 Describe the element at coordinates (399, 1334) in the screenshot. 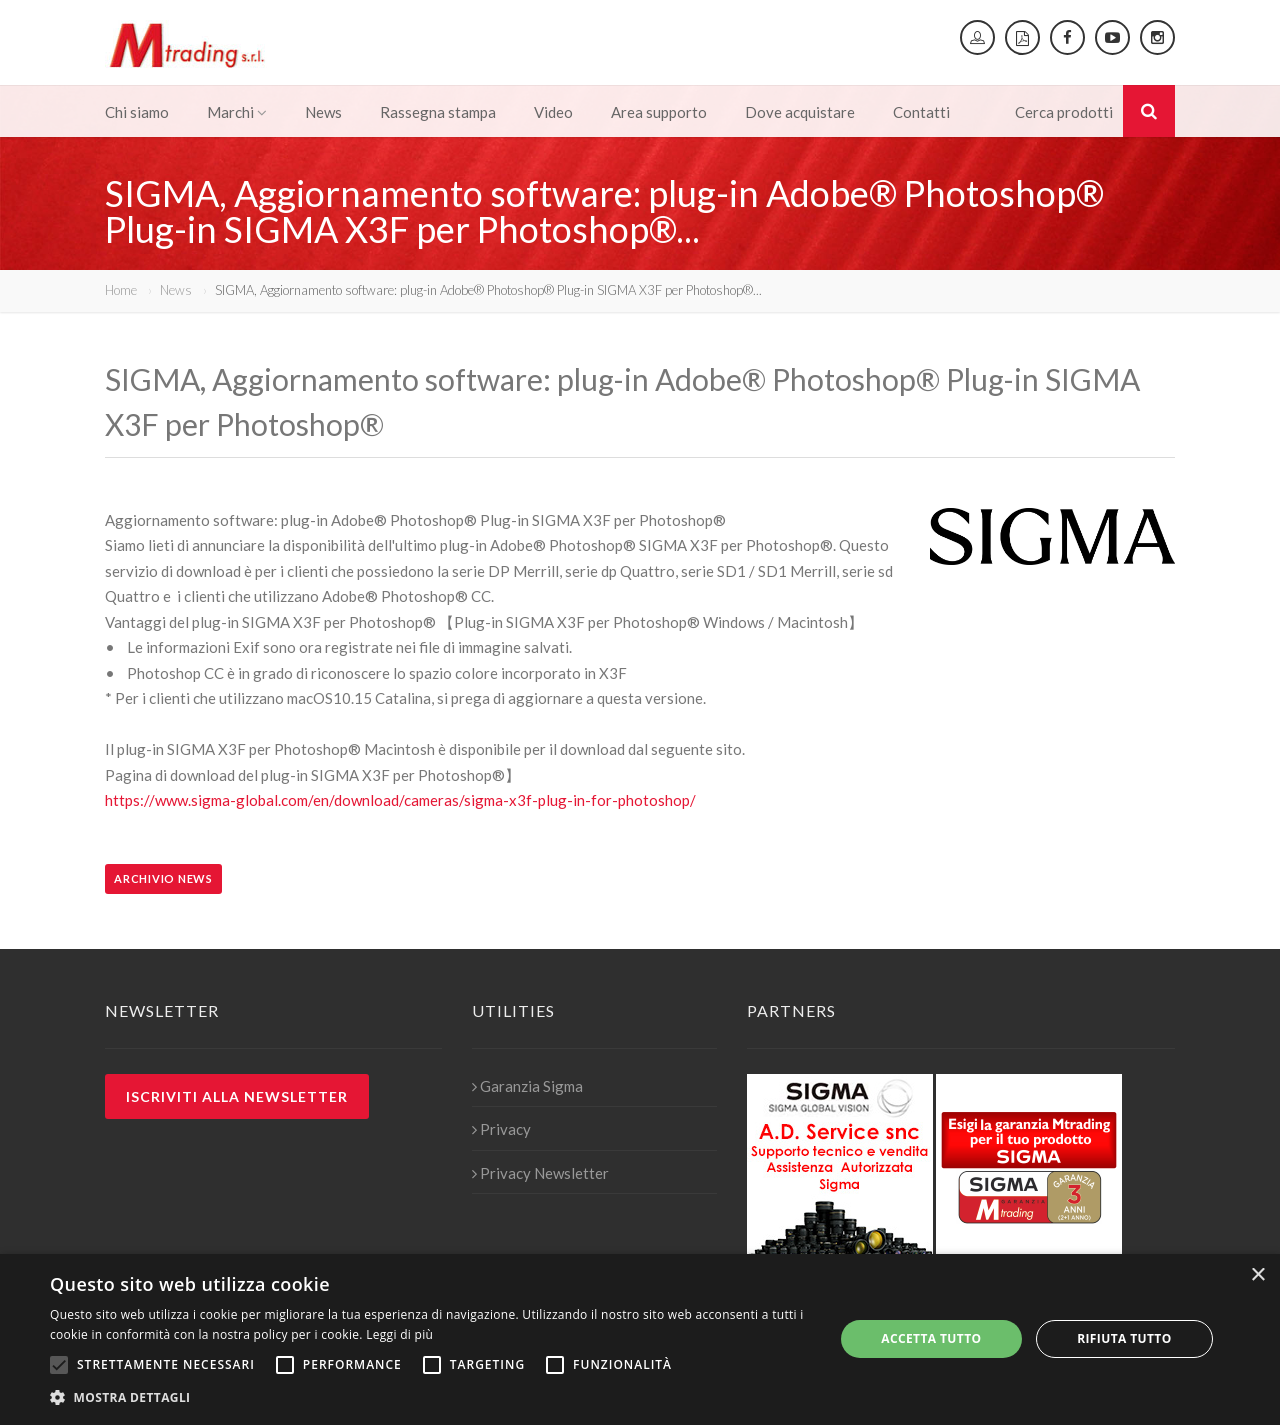

I see `Leggi di più [Leggi di più, opens a new window]` at that location.